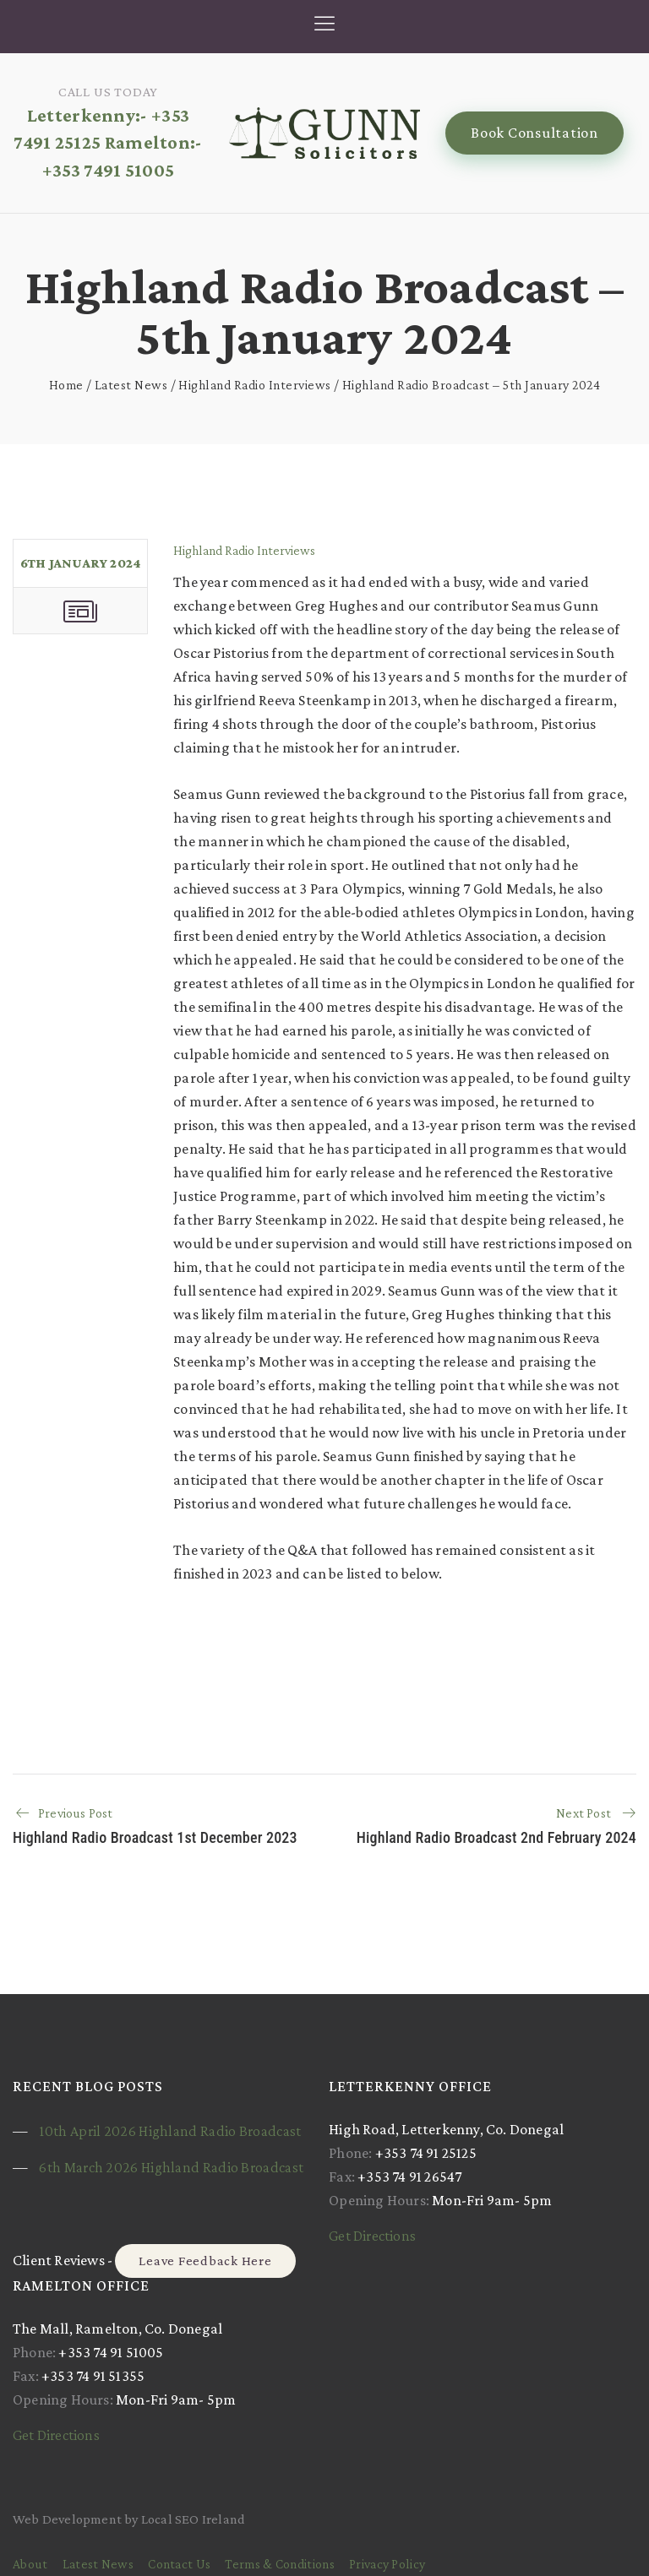  I want to click on Privacy Policy, so click(387, 2564).